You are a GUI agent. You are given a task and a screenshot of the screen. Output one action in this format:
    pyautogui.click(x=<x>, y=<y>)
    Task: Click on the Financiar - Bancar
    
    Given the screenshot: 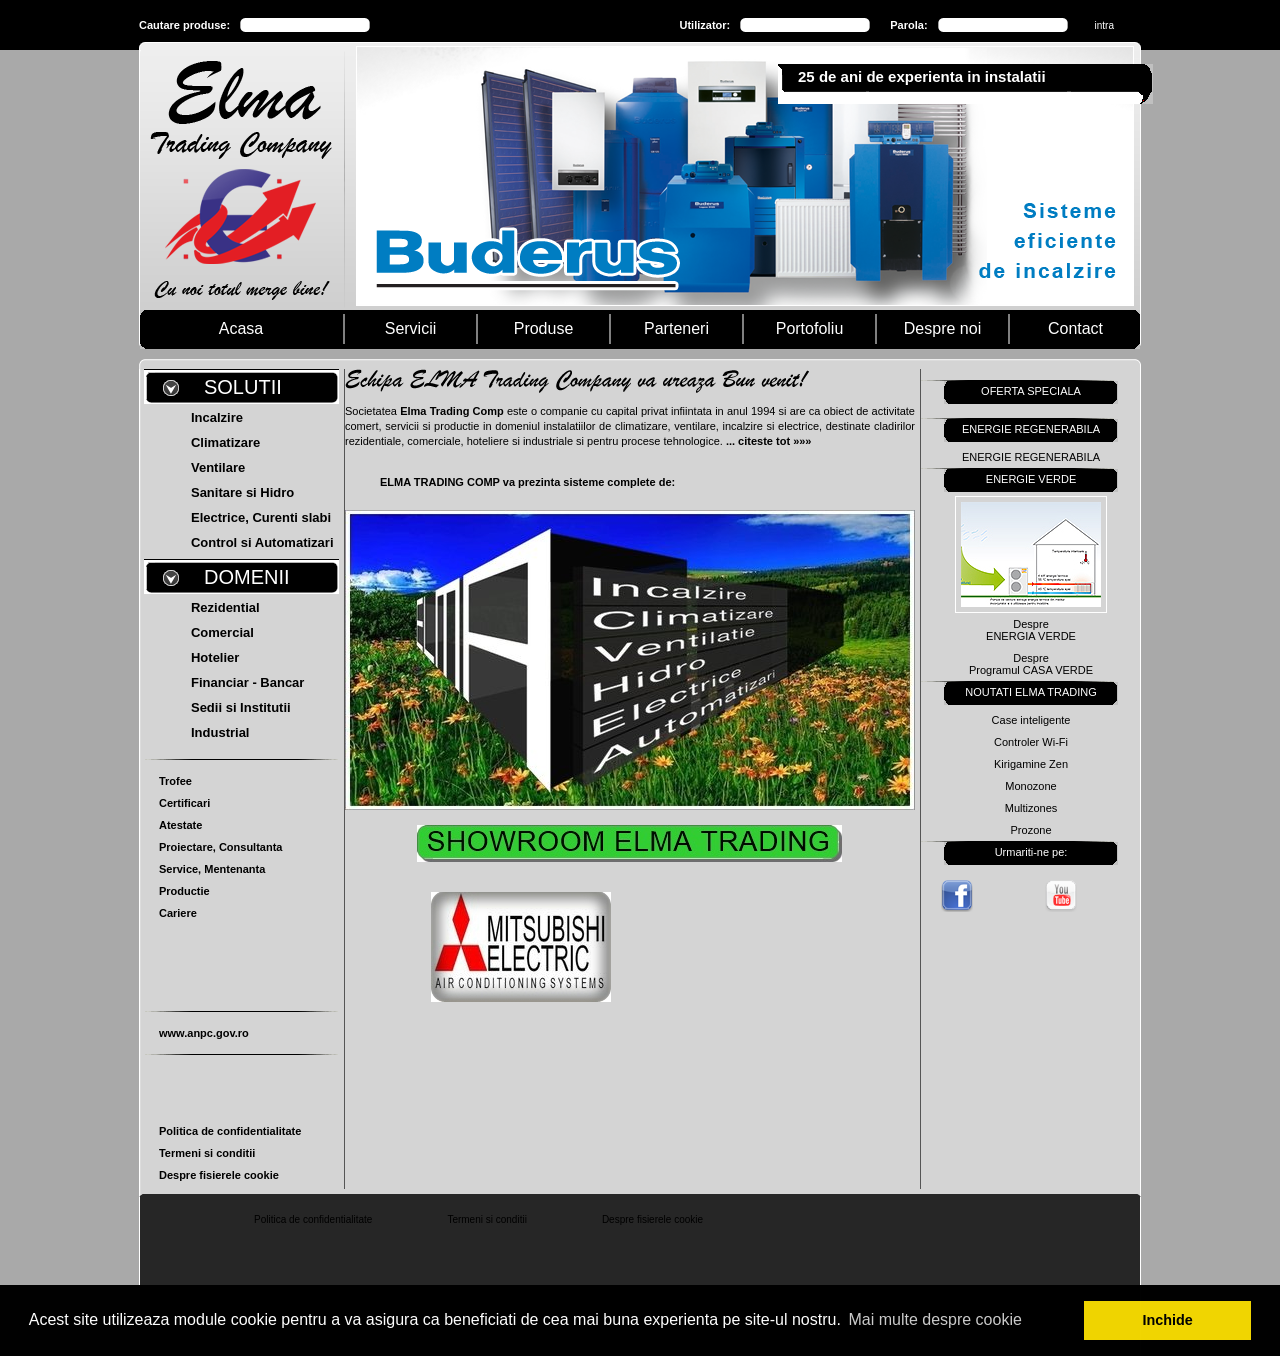 What is the action you would take?
    pyautogui.click(x=247, y=682)
    